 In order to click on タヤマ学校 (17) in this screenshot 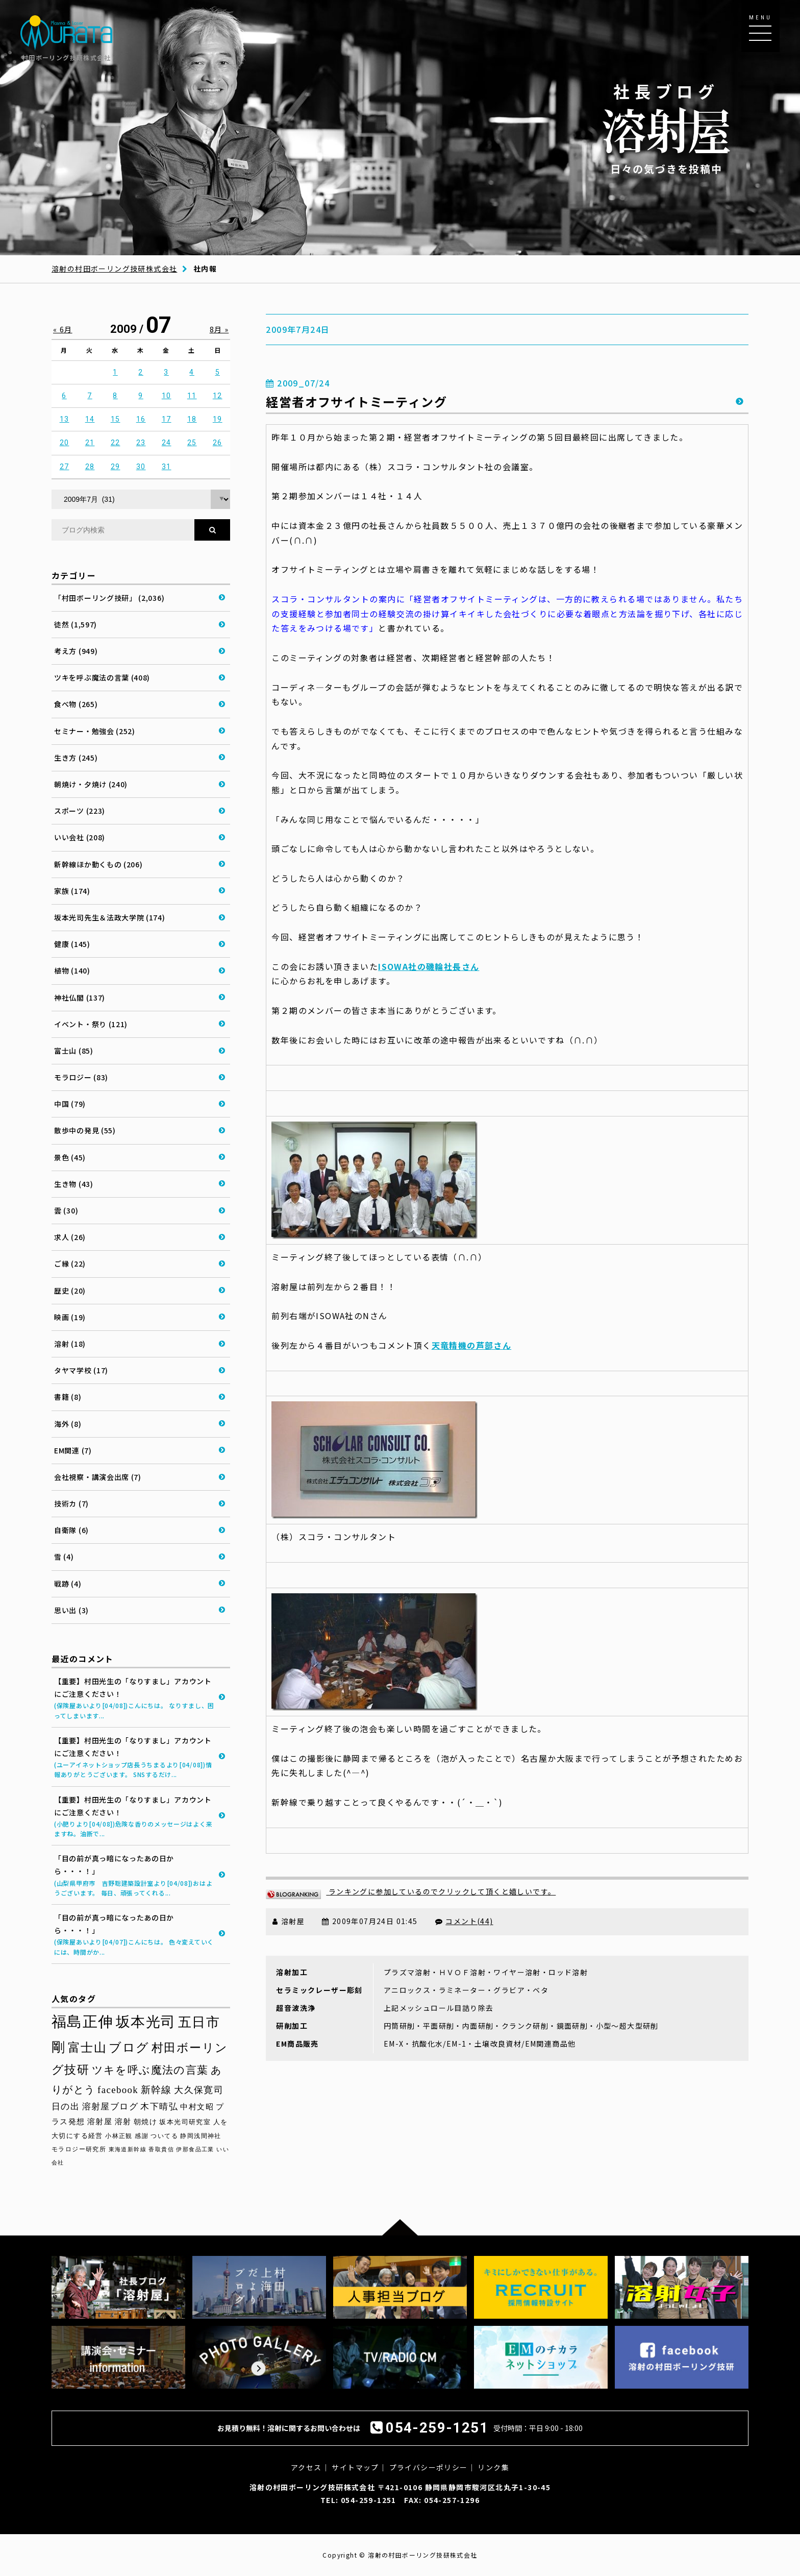, I will do `click(81, 1370)`.